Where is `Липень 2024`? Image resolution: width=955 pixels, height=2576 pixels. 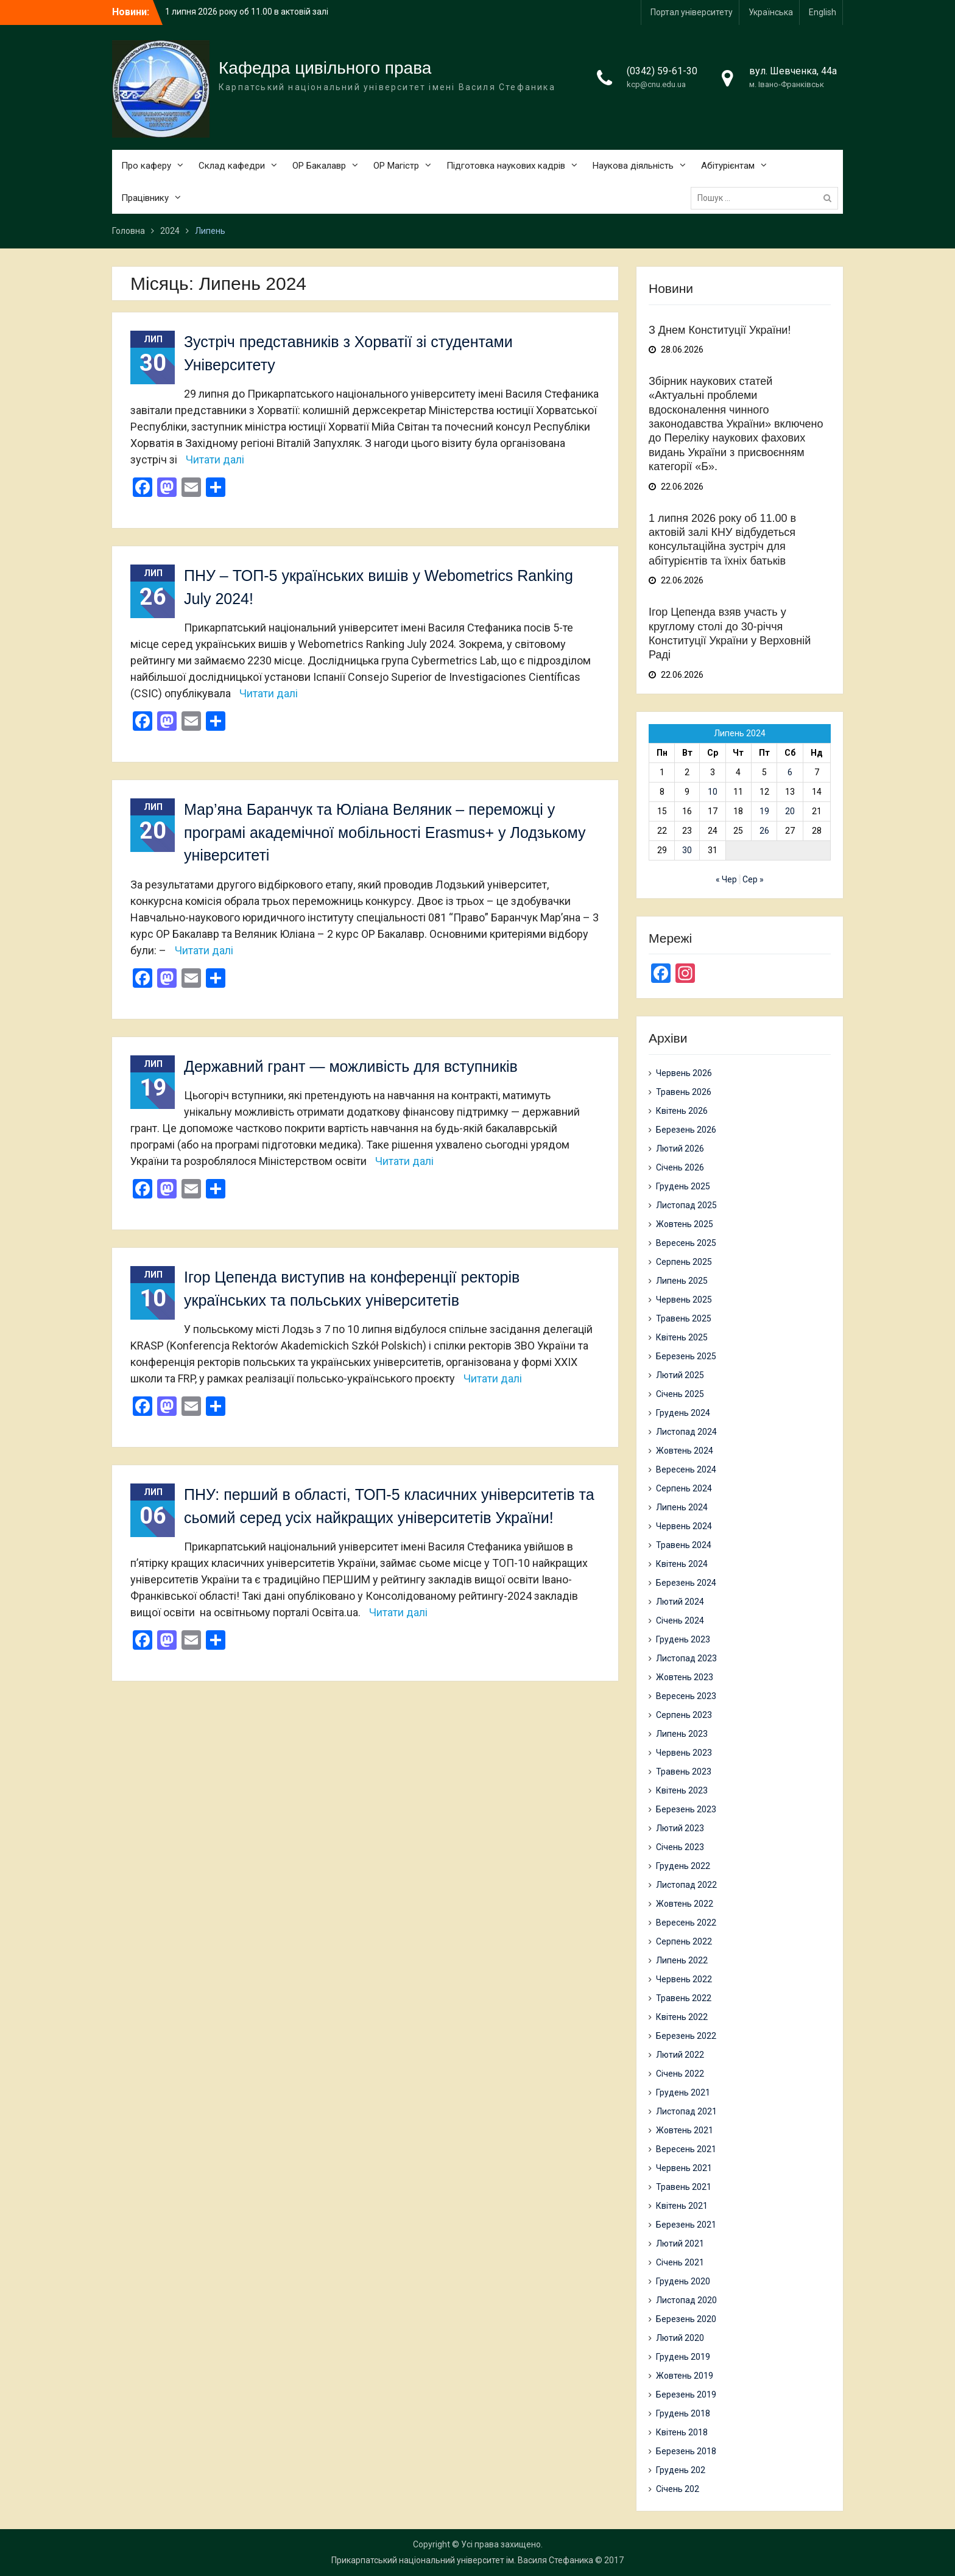 Липень 2024 is located at coordinates (682, 1507).